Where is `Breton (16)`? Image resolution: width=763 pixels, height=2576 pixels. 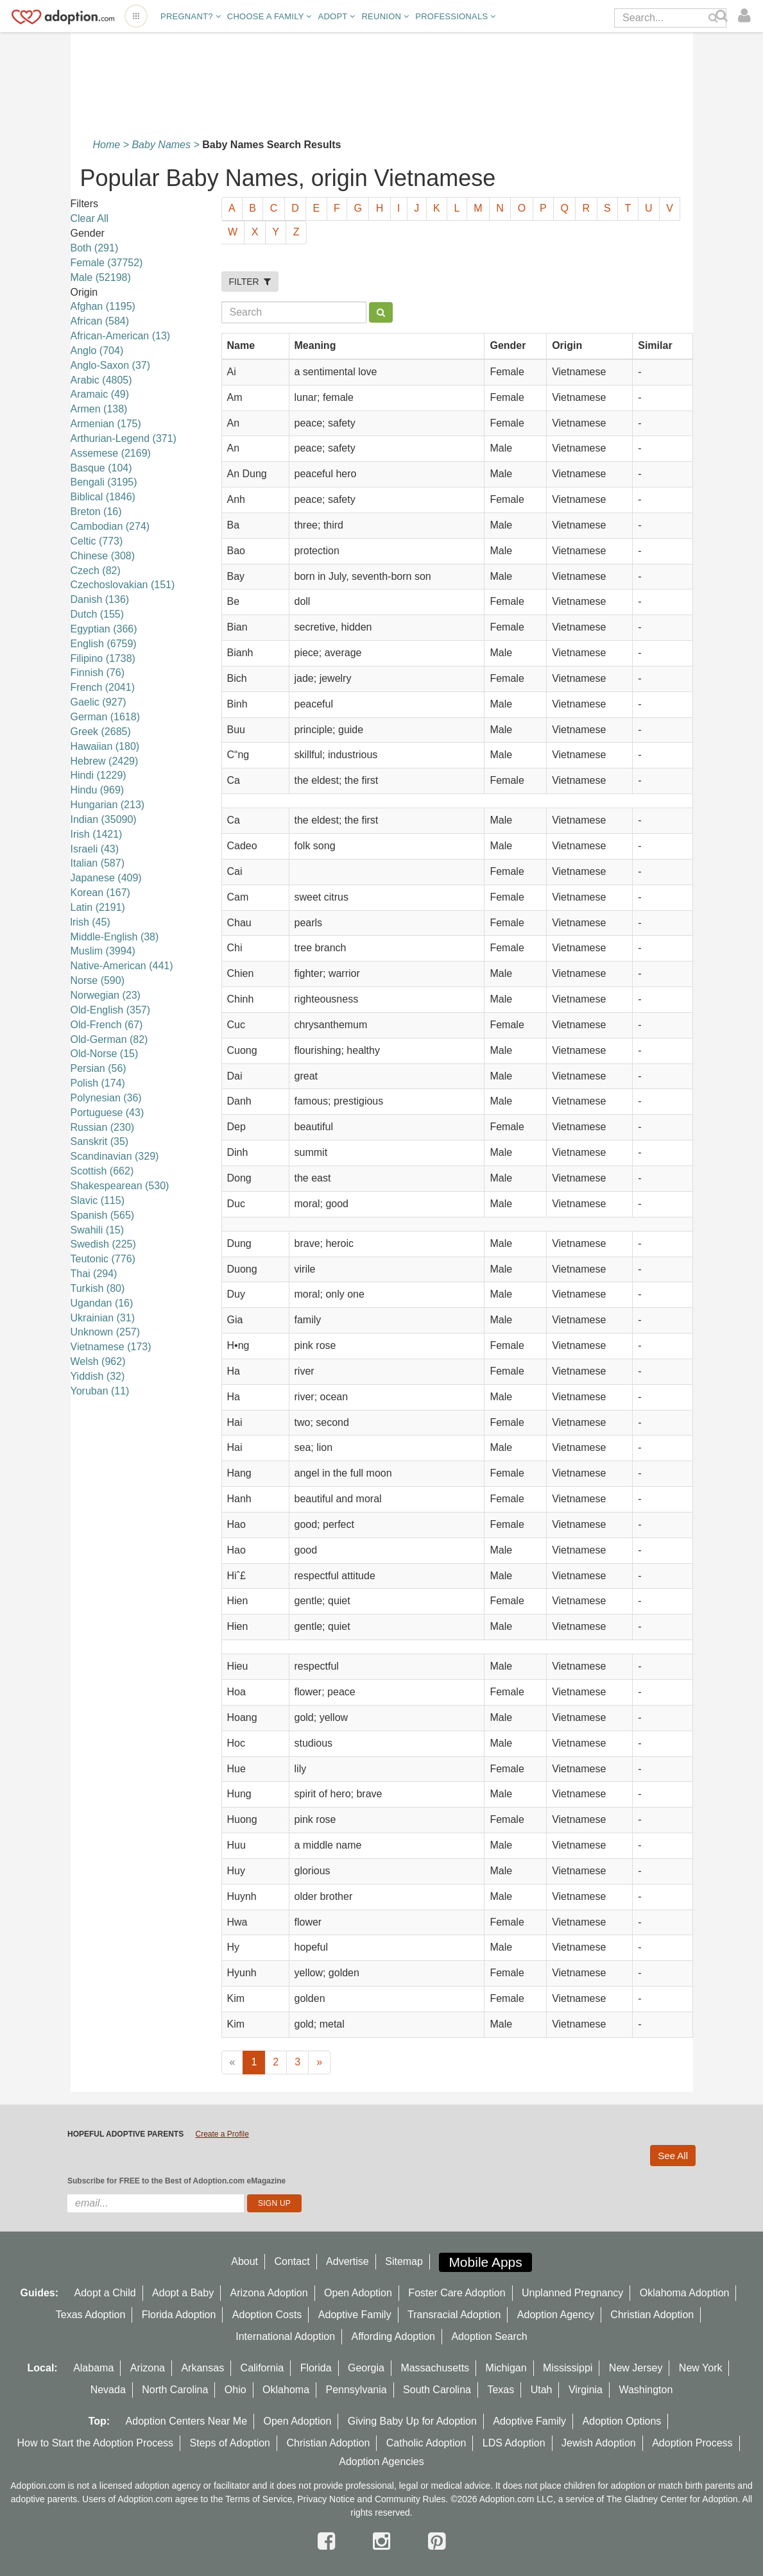 Breton (16) is located at coordinates (96, 511).